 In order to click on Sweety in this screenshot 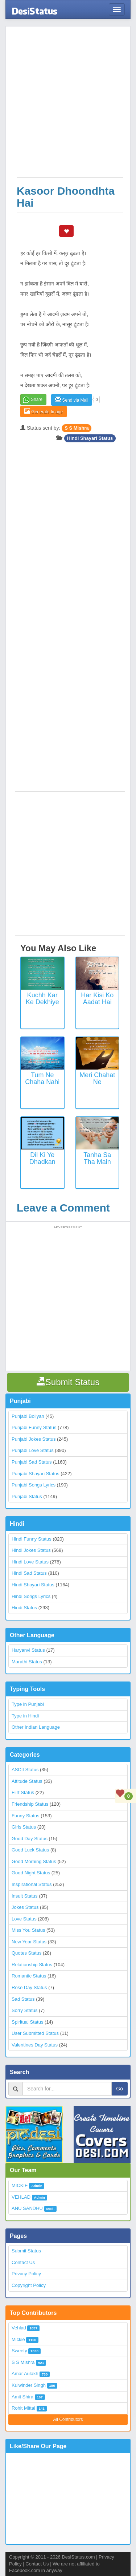, I will do `click(19, 2350)`.